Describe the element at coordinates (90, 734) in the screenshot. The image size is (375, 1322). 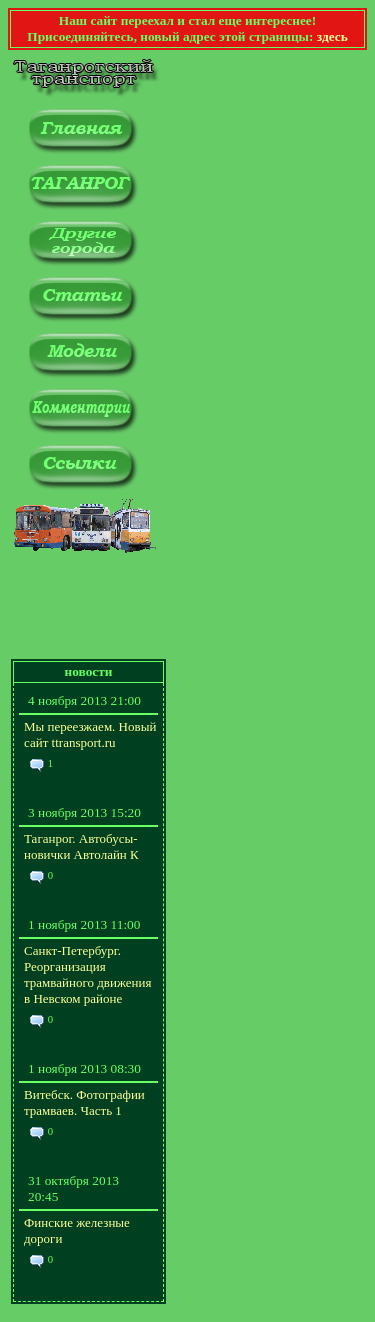
I see `Мы переезжаем. Новый сайт ttransport.ru` at that location.